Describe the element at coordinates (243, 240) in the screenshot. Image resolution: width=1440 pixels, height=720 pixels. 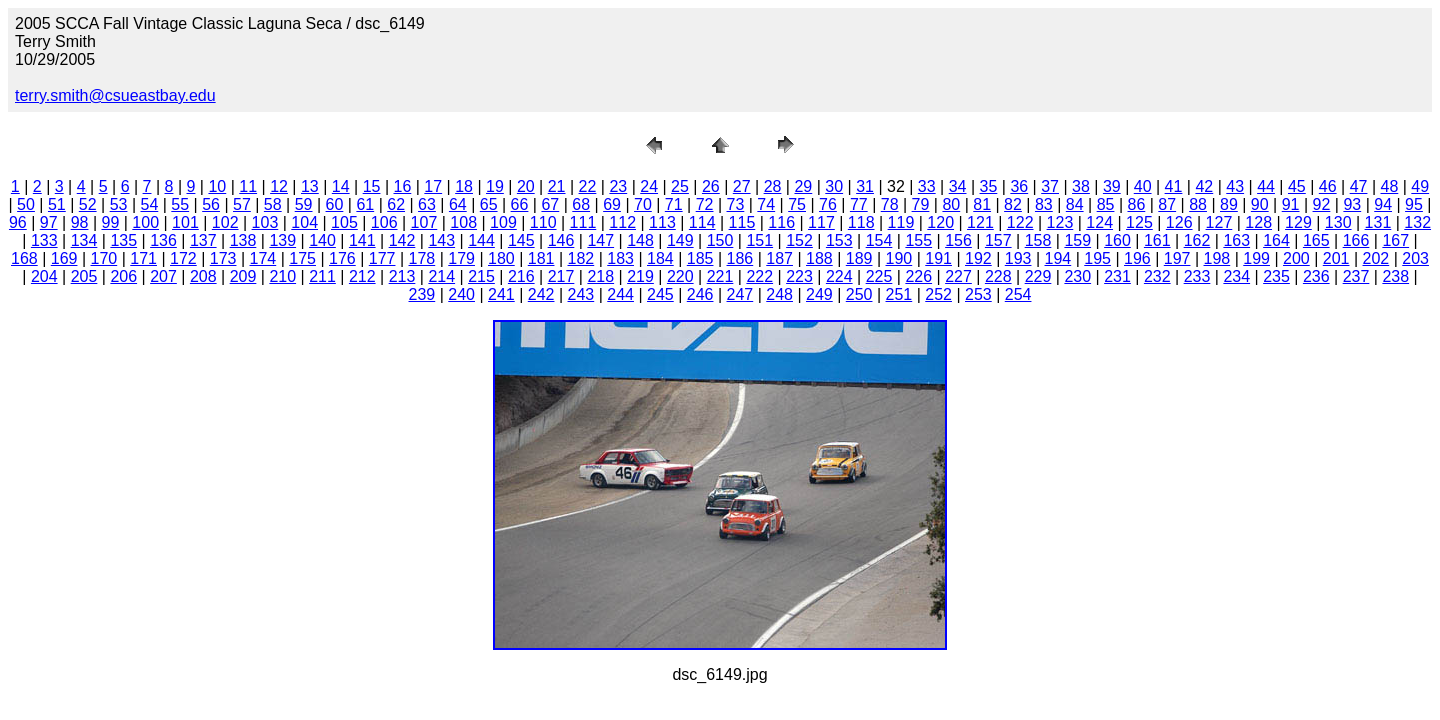
I see `138` at that location.